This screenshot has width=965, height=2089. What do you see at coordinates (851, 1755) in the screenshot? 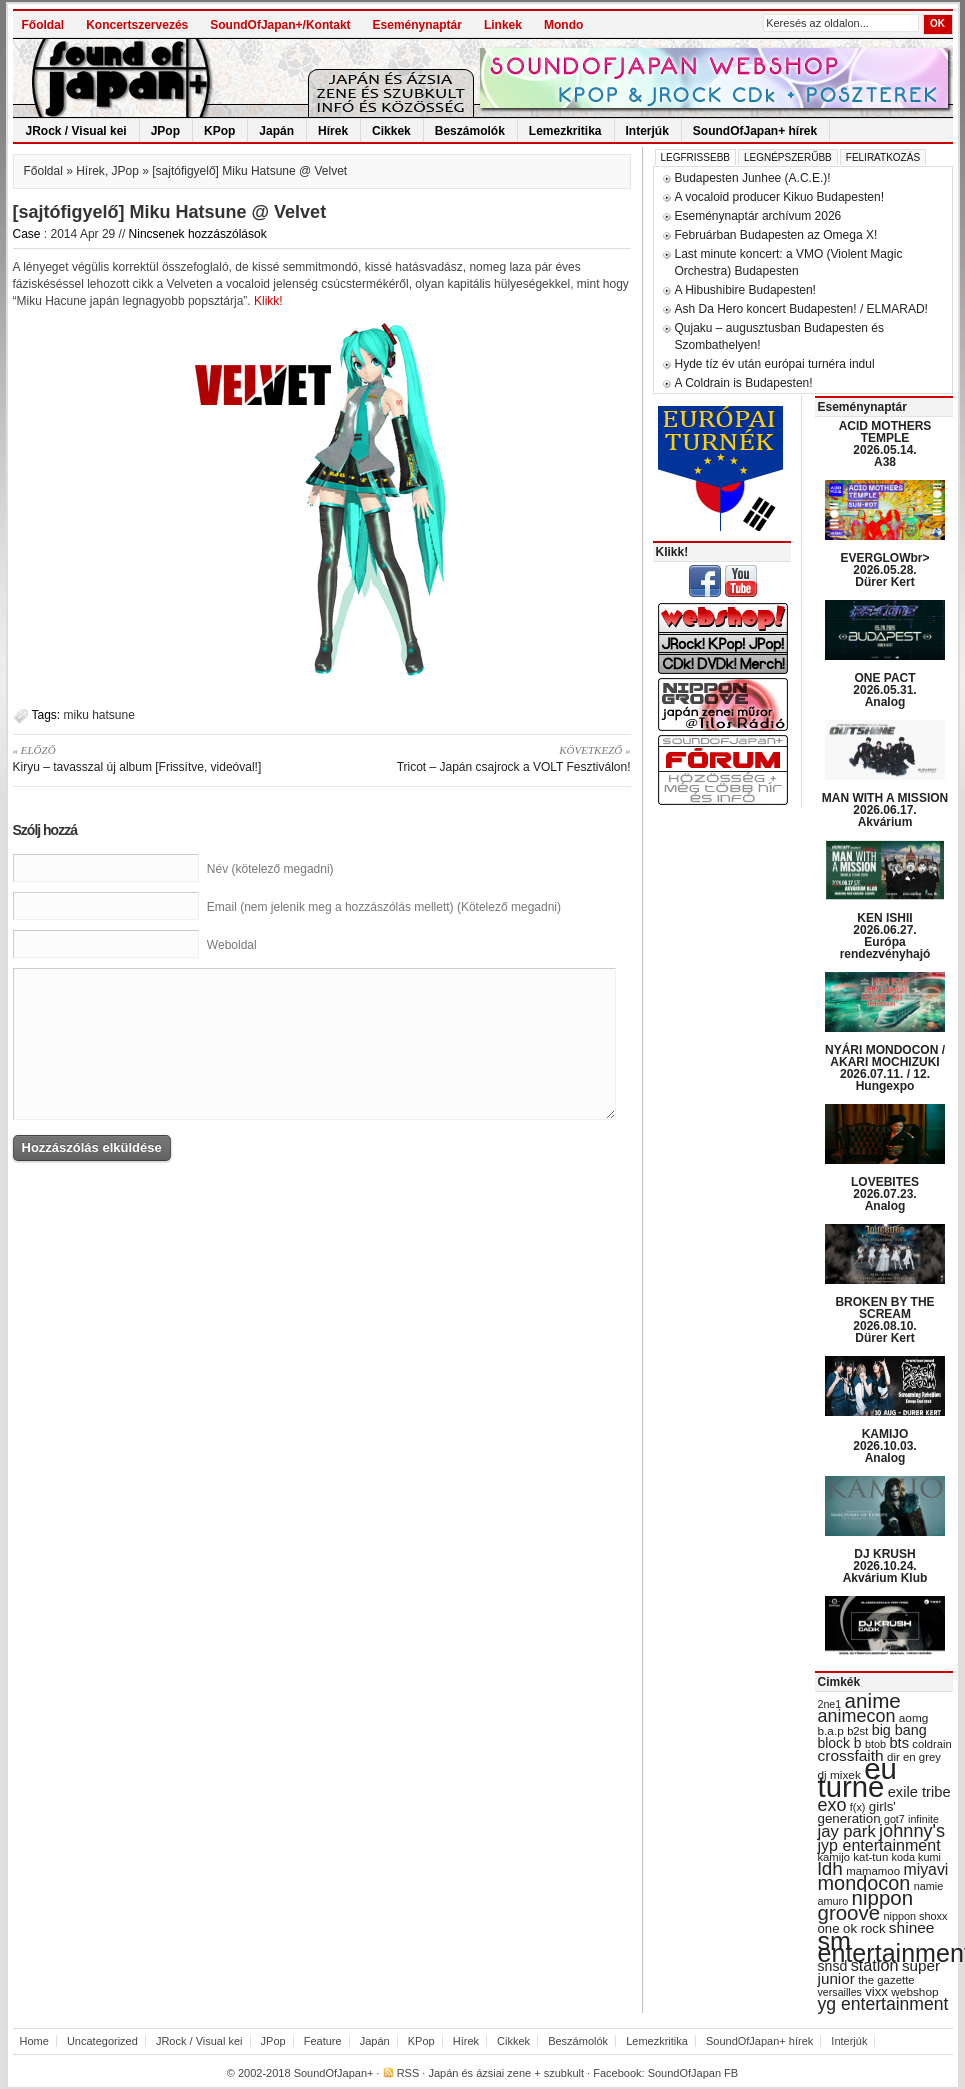
I see `crossfaith [crossfaith (49 items)]` at bounding box center [851, 1755].